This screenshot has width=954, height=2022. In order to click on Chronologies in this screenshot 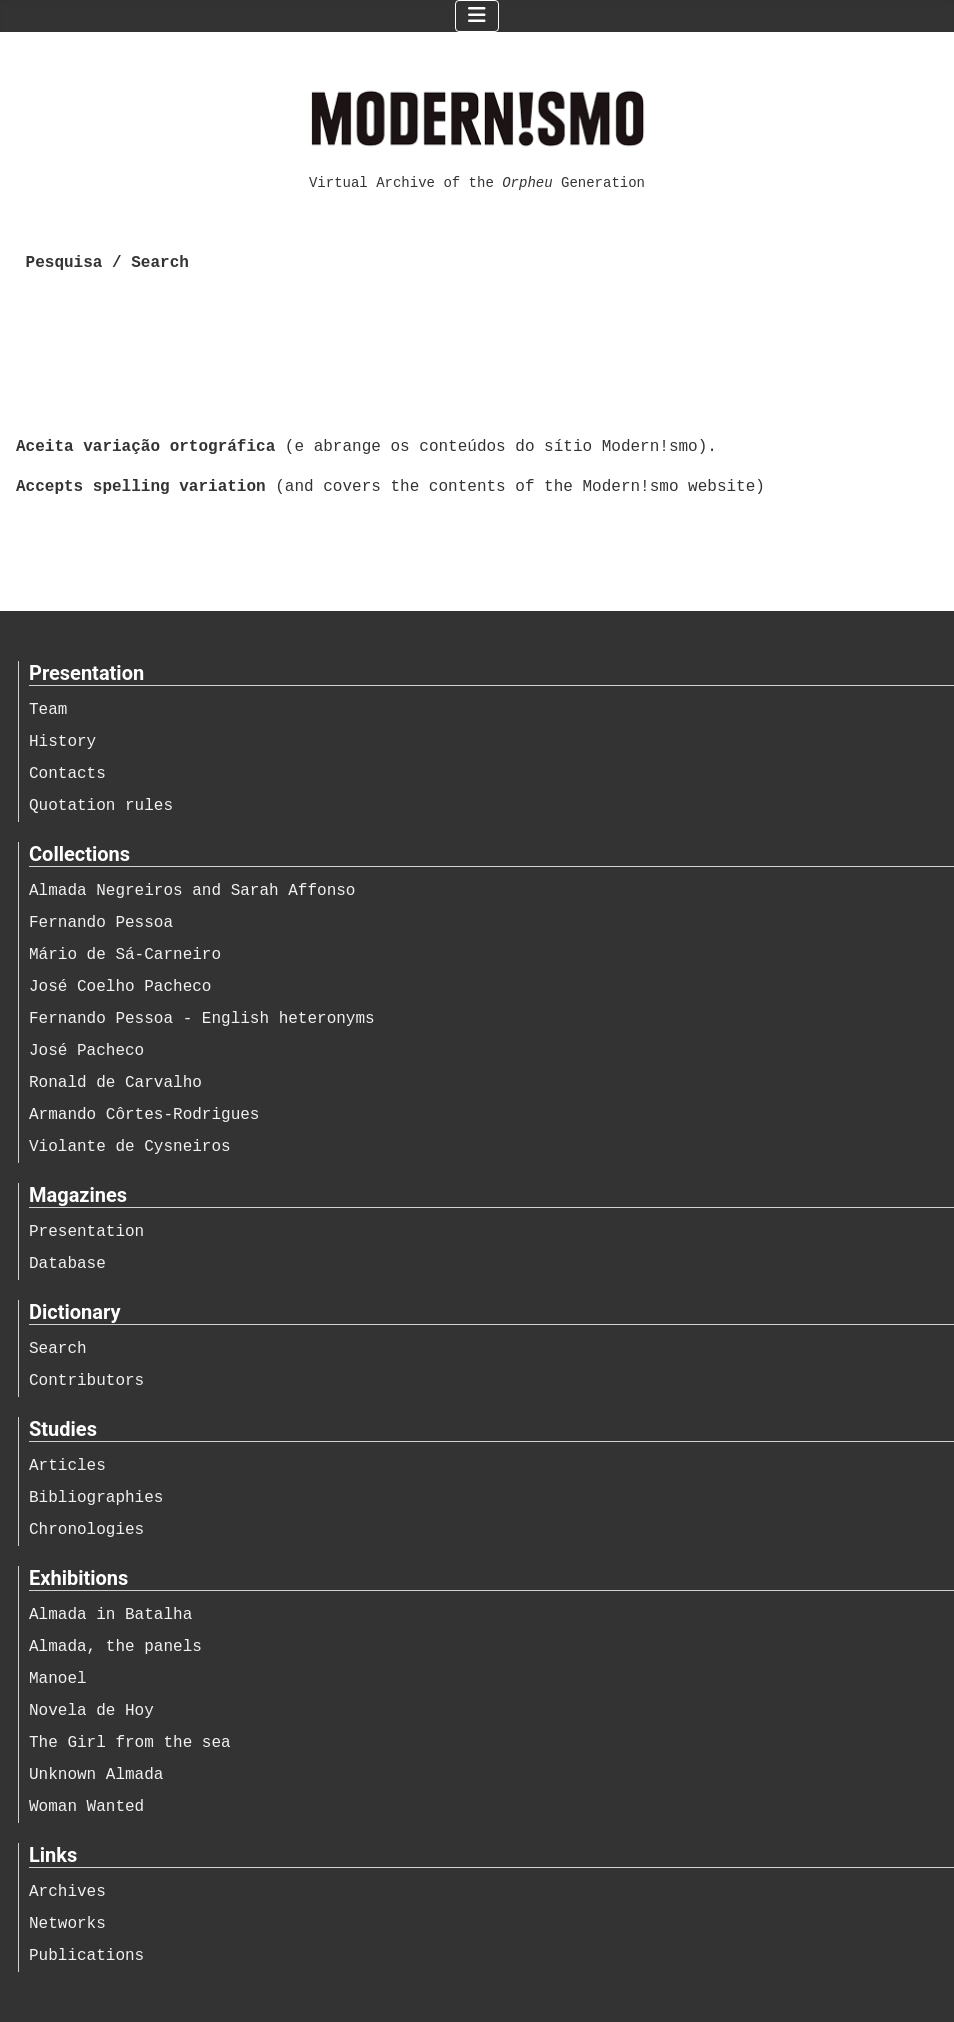, I will do `click(86, 1530)`.